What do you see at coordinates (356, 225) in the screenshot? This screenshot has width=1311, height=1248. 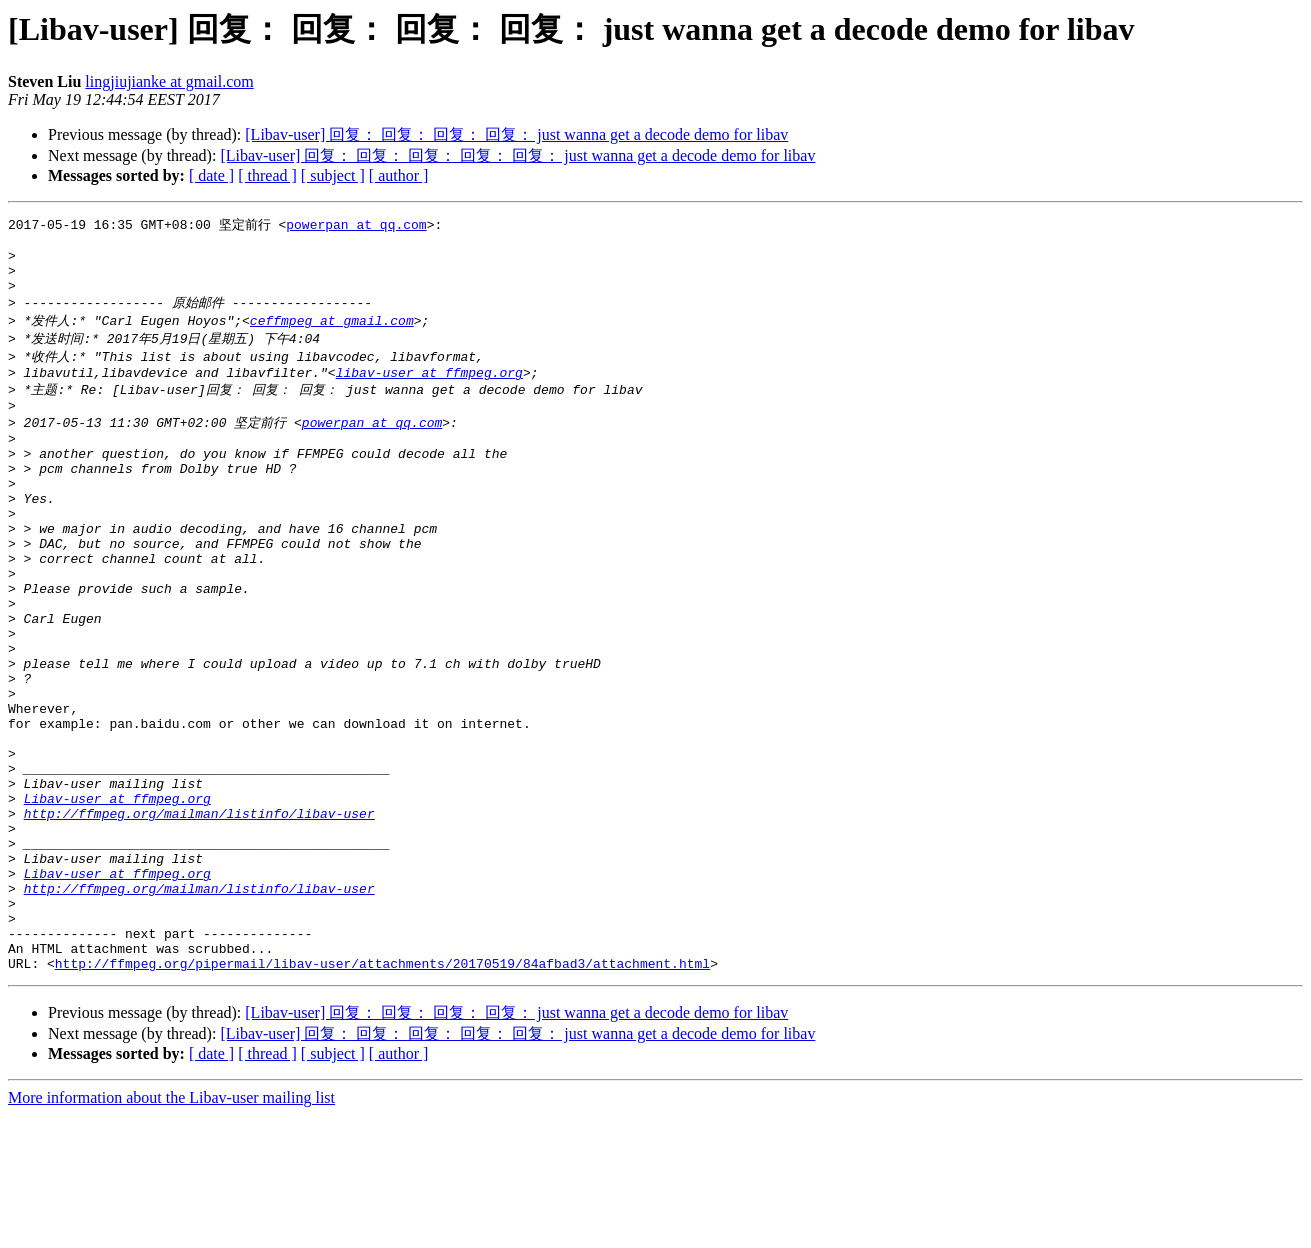 I see `powerpan at qq.com` at bounding box center [356, 225].